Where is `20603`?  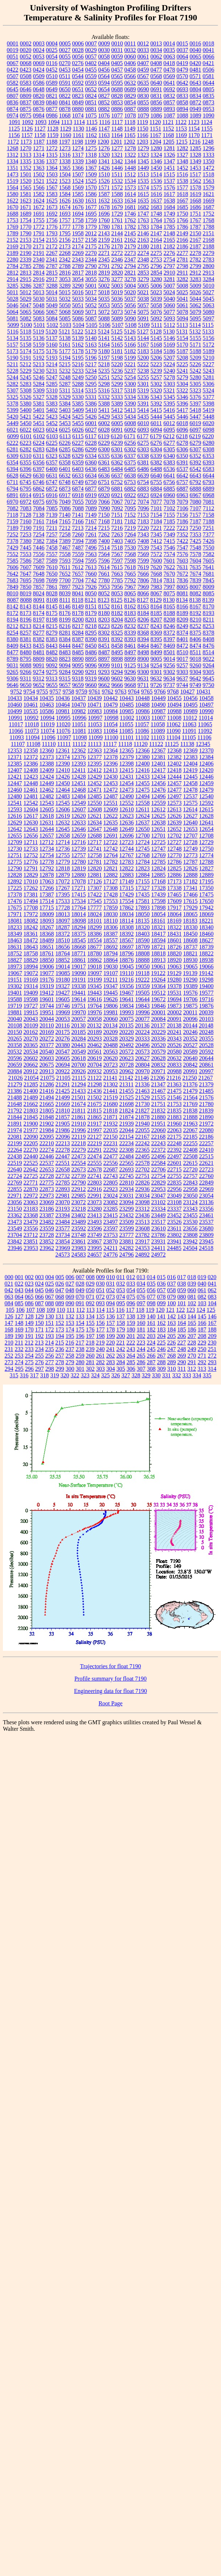
20603 is located at coordinates (47, 1058).